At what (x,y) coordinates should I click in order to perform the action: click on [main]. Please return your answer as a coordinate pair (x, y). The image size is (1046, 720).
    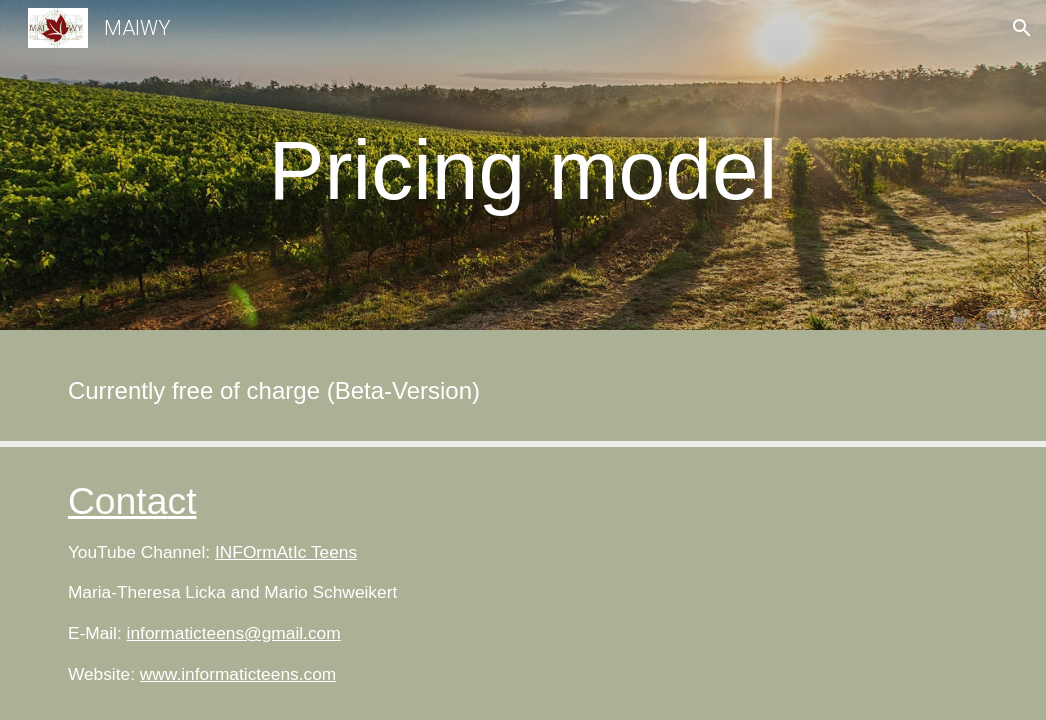
    Looking at the image, I should click on (523, 170).